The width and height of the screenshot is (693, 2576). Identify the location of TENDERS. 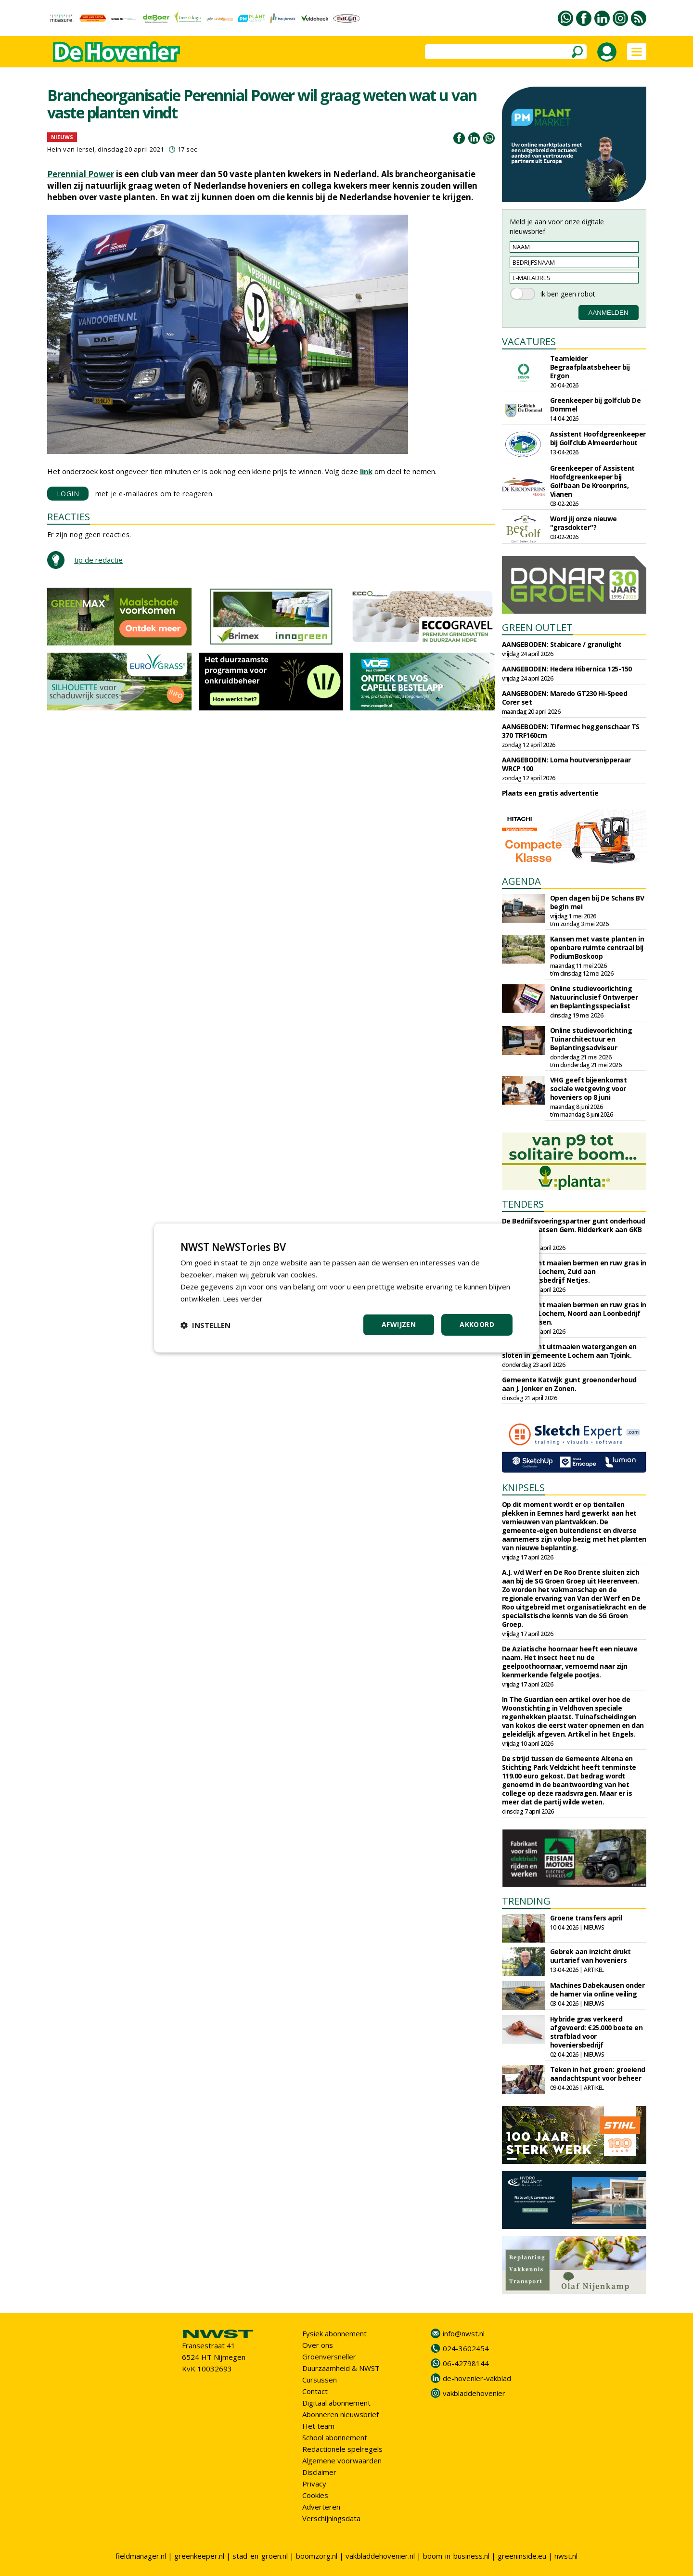
(523, 1204).